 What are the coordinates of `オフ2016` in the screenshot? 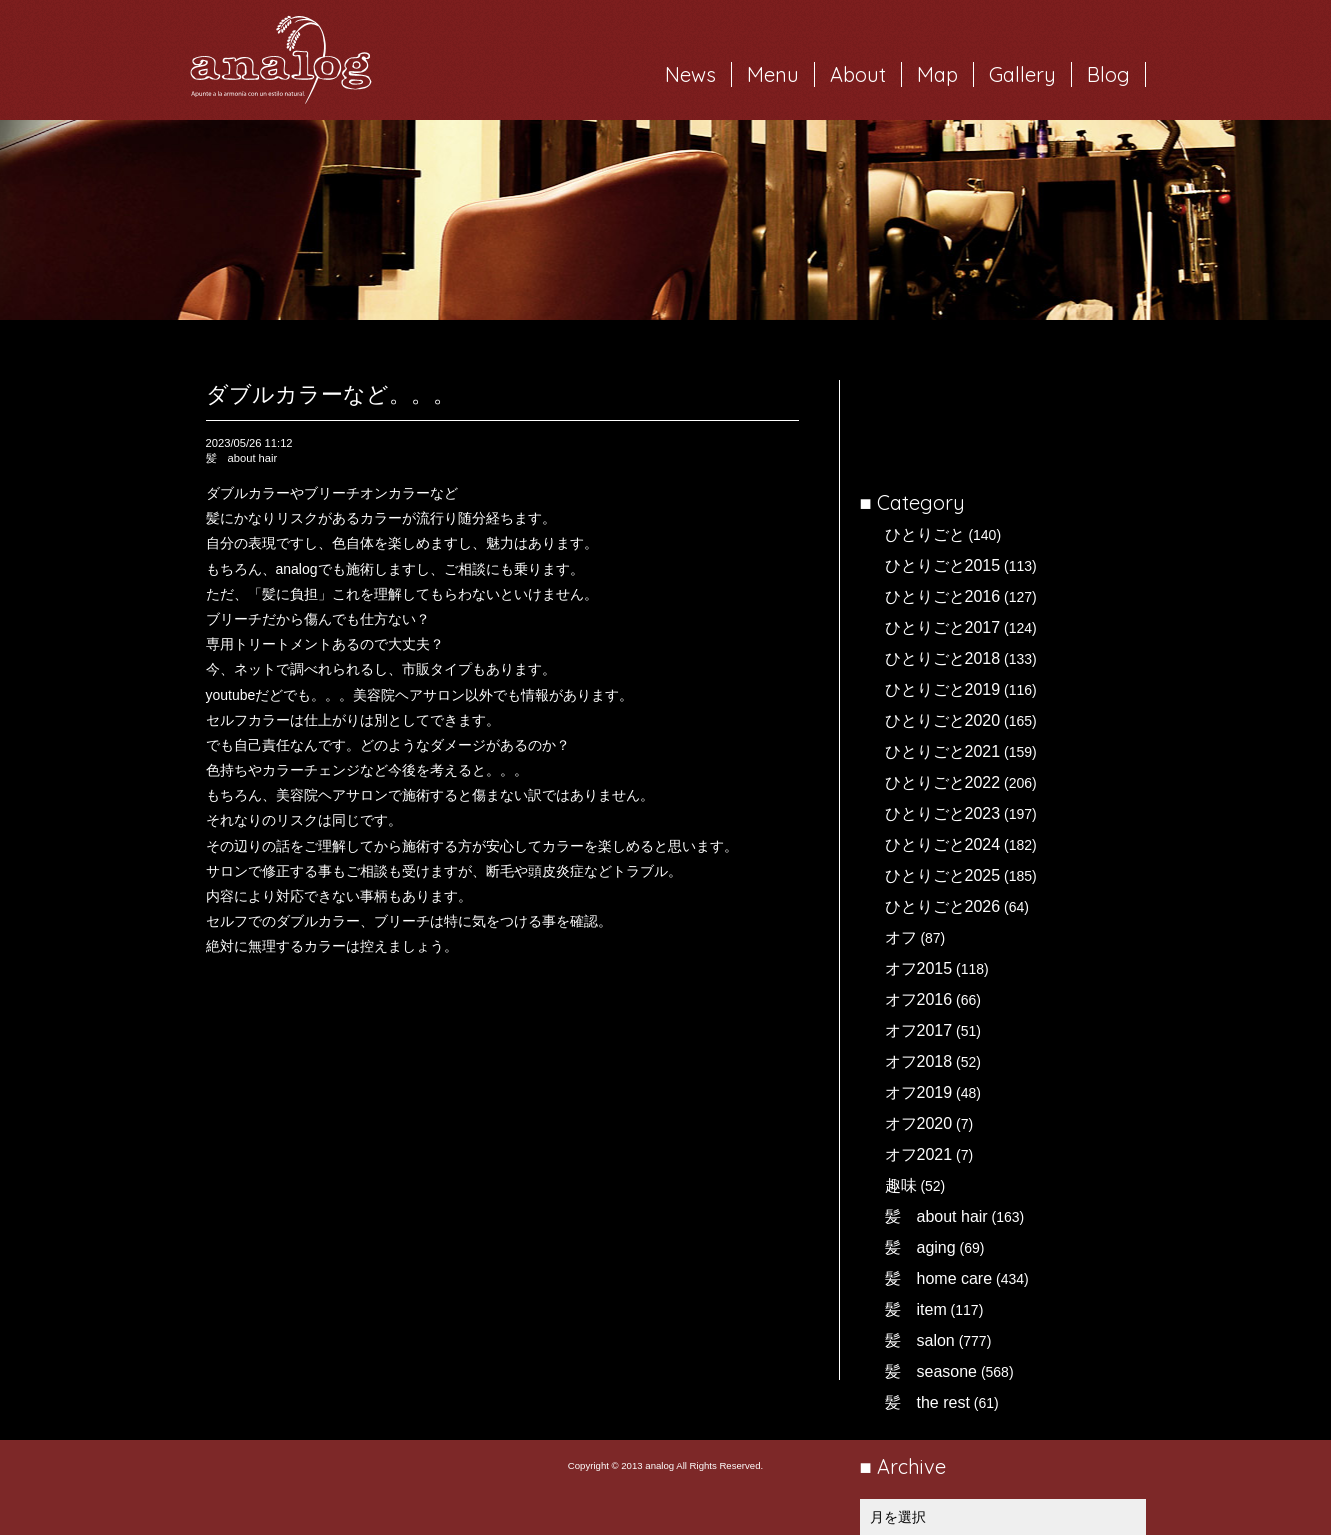 It's located at (919, 999).